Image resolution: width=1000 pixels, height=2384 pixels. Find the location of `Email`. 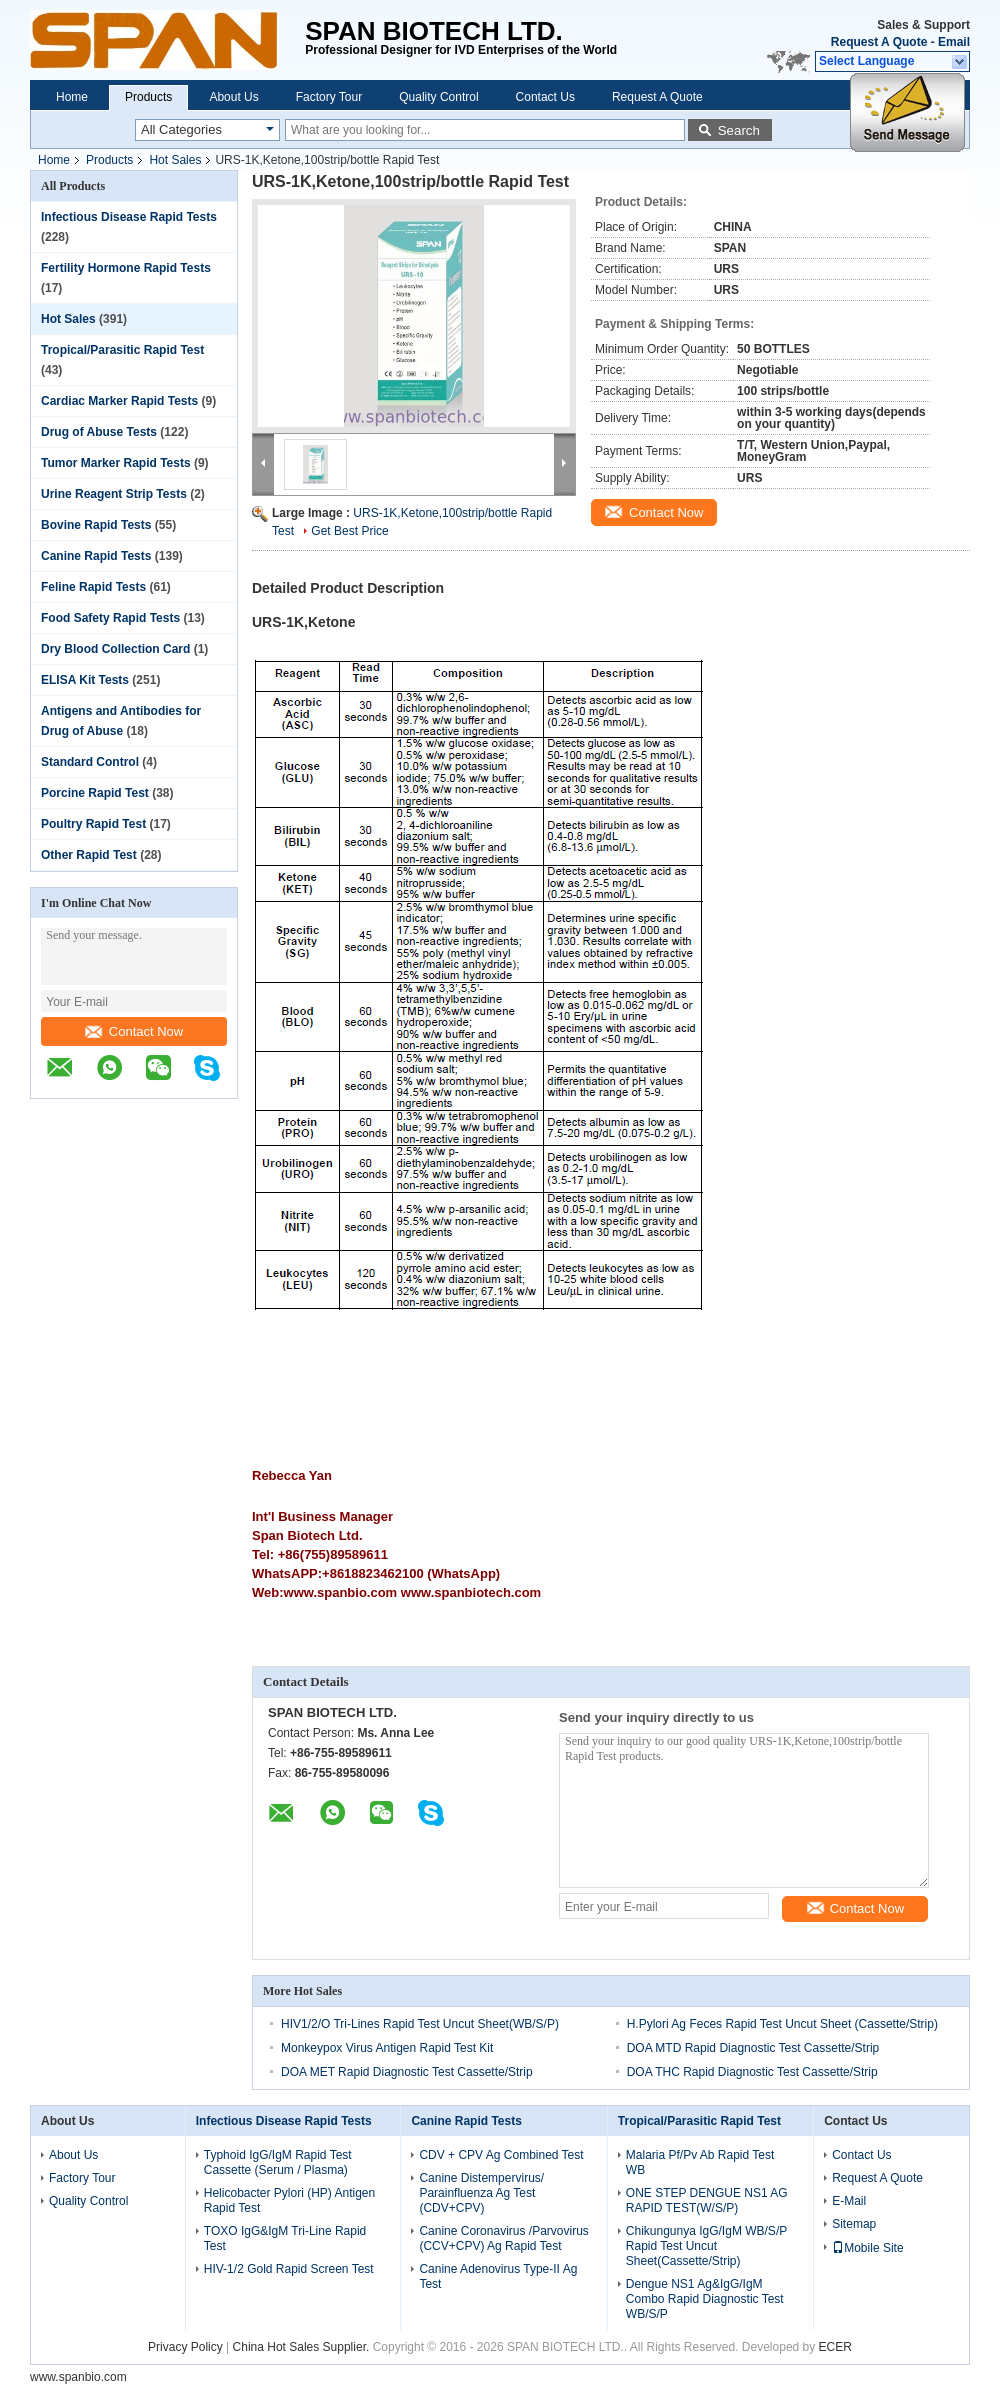

Email is located at coordinates (954, 42).